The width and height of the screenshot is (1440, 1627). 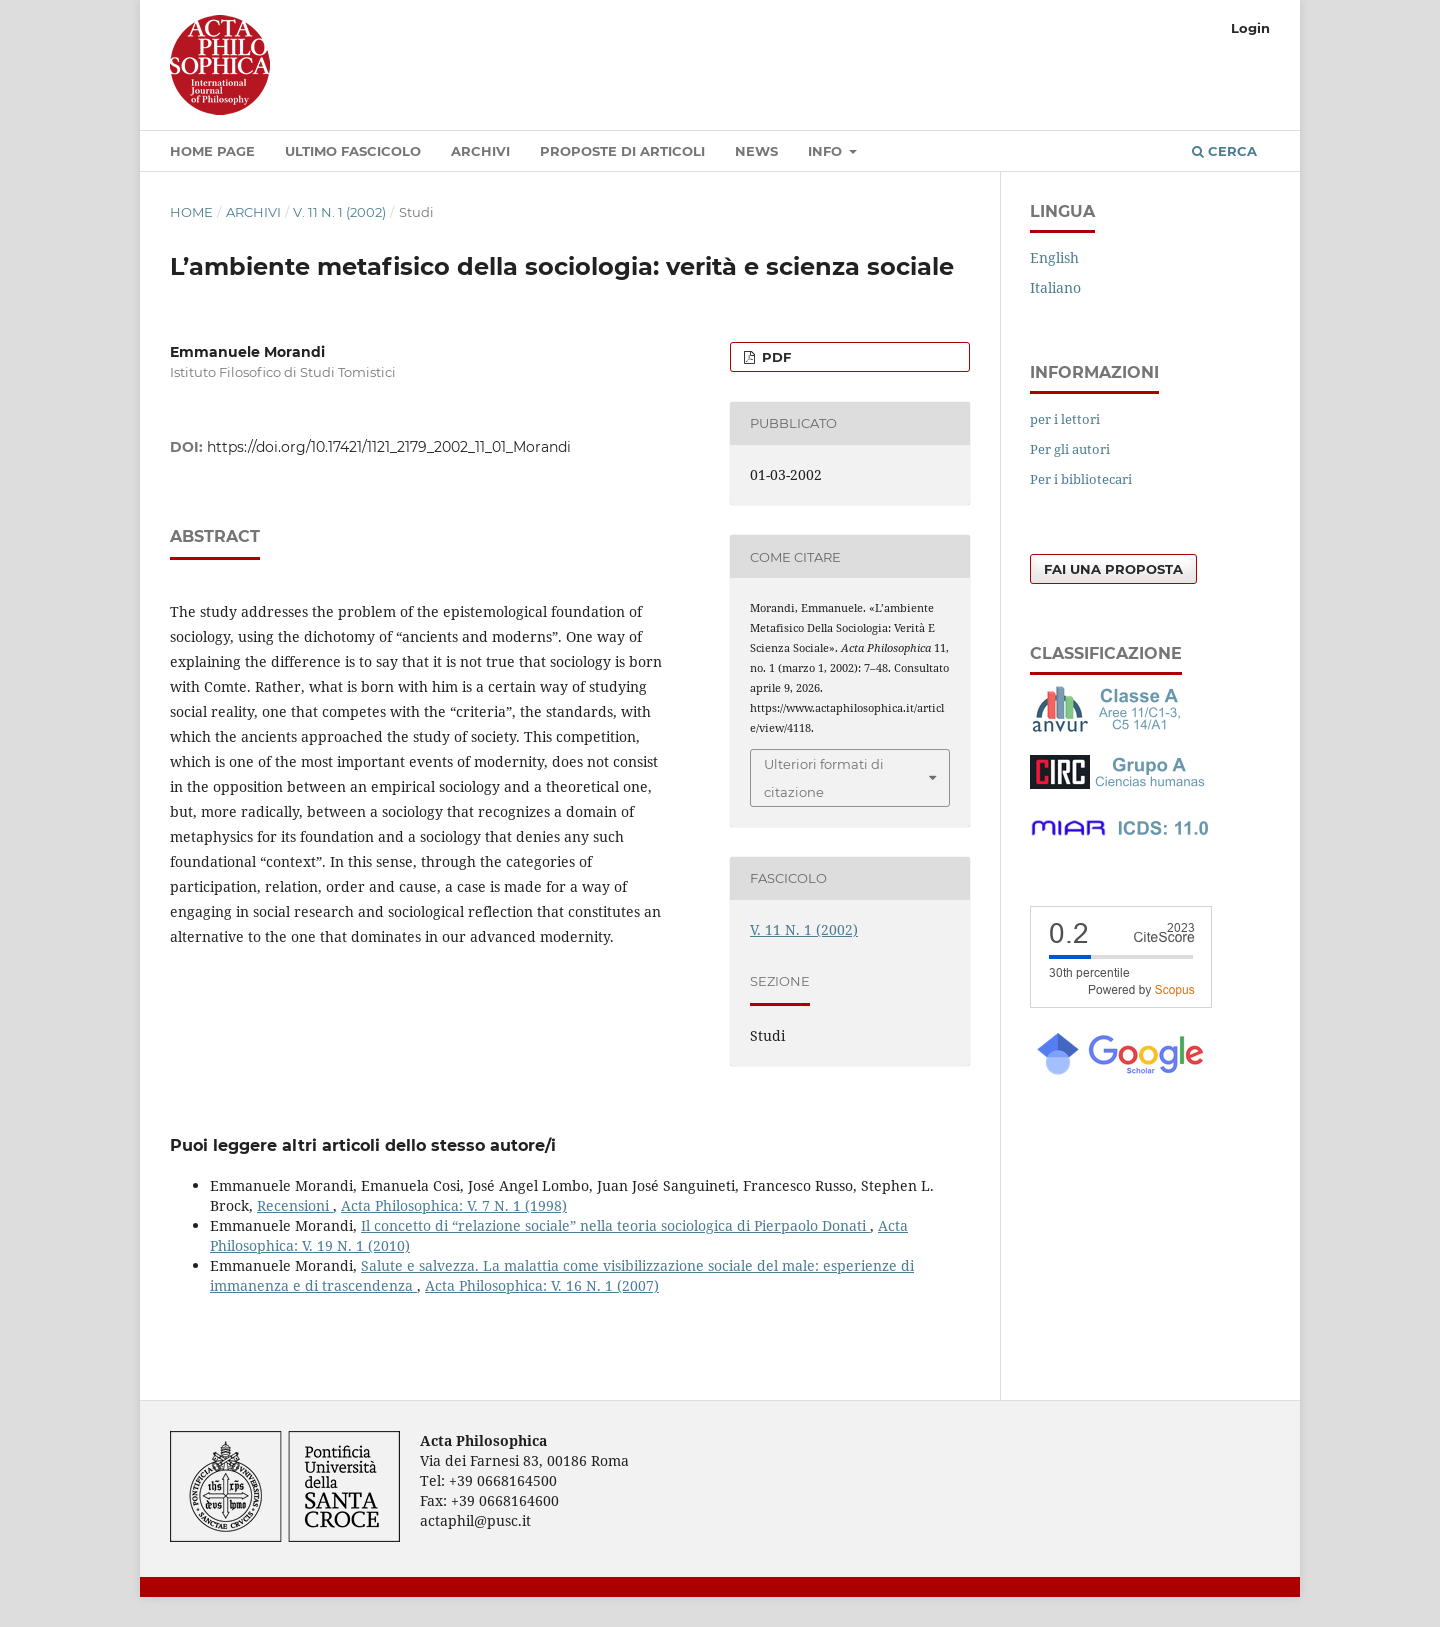 I want to click on Archivi, so click(x=480, y=151).